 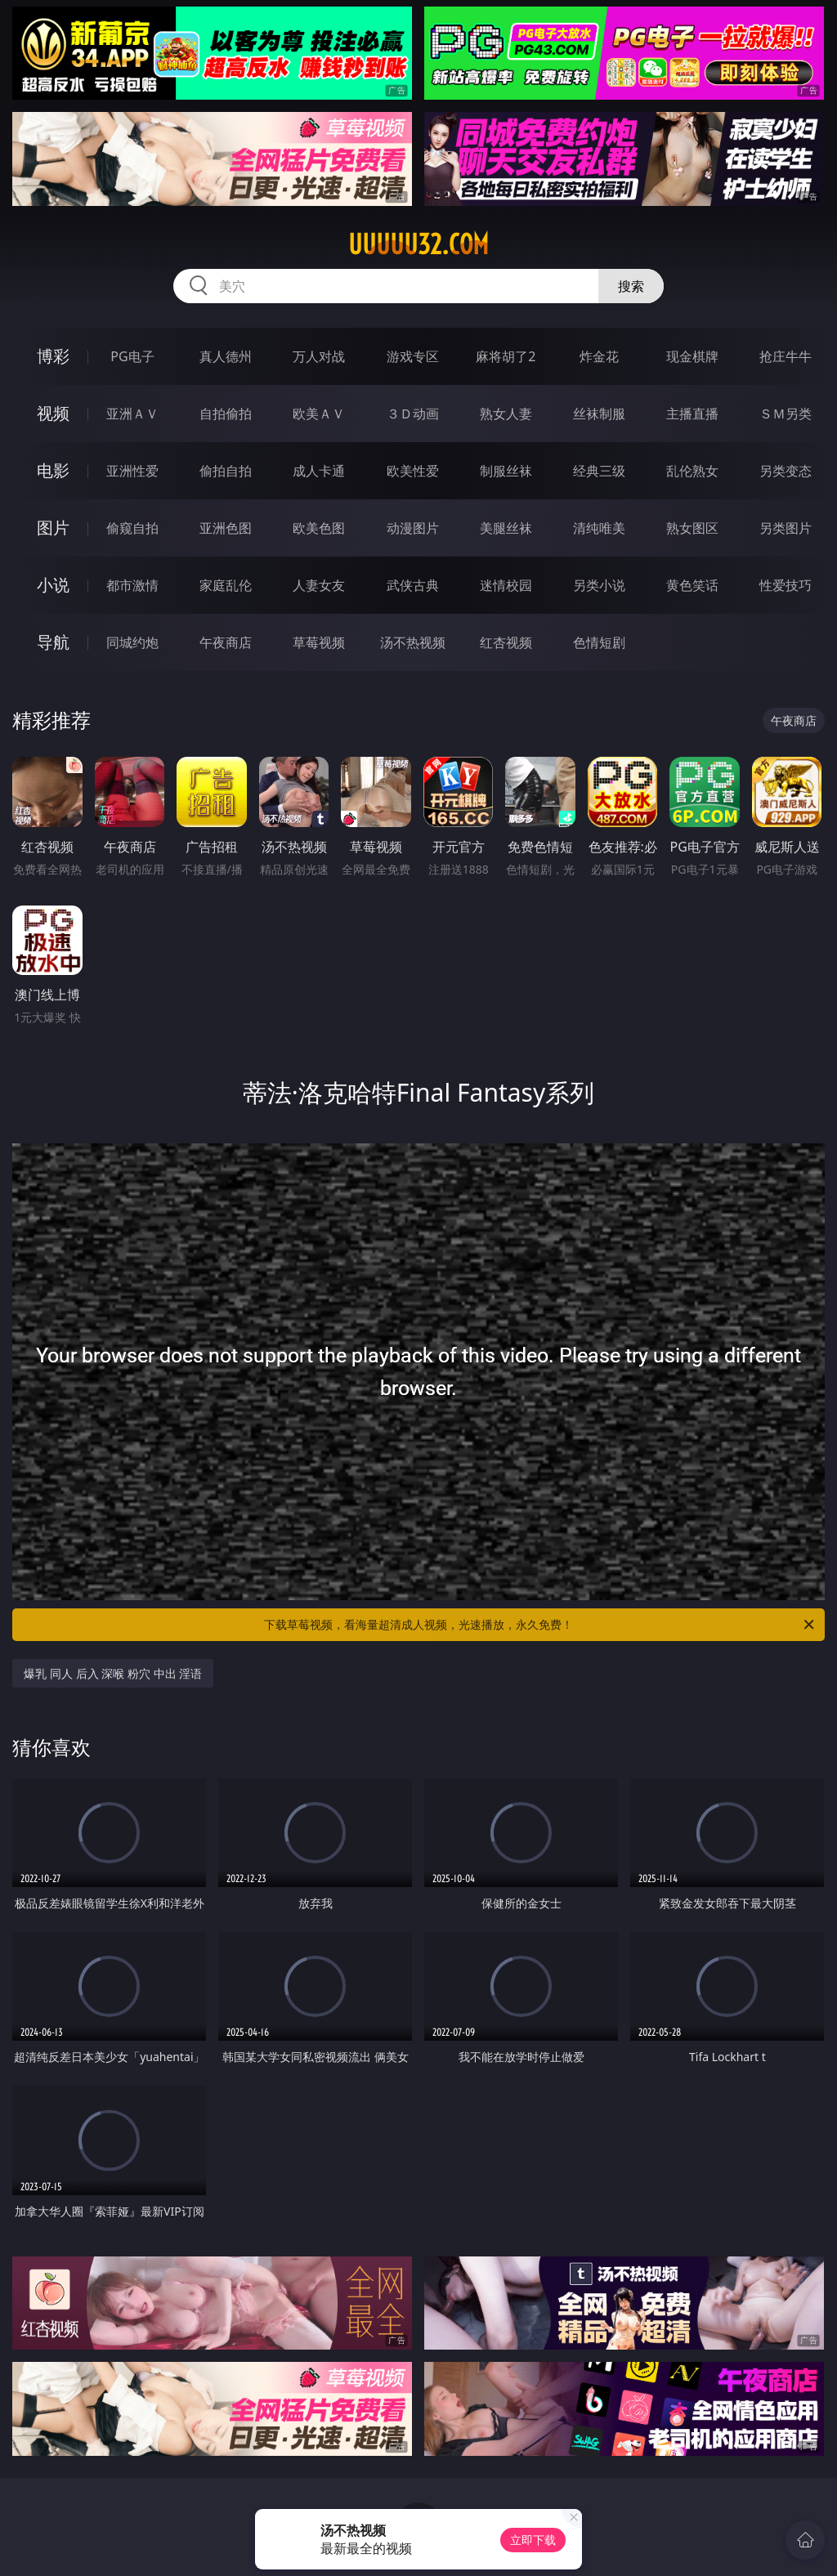 What do you see at coordinates (413, 528) in the screenshot?
I see `动漫图片` at bounding box center [413, 528].